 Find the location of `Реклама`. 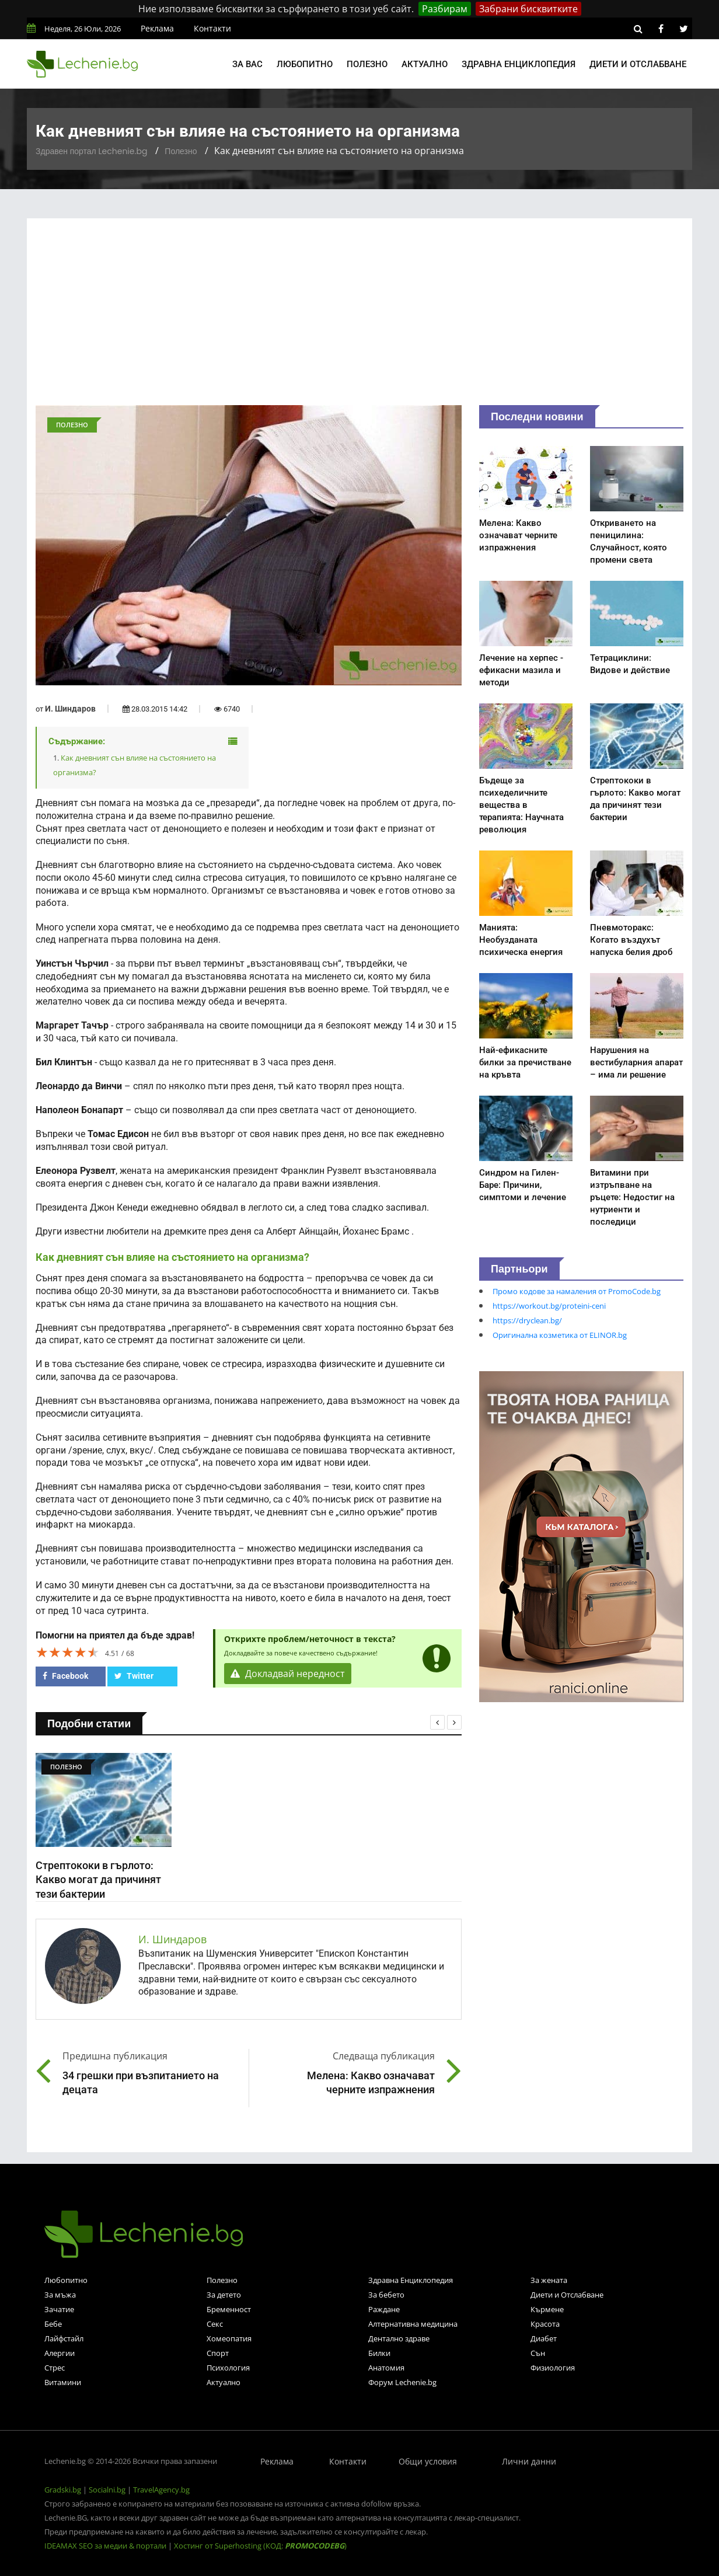

Реклама is located at coordinates (157, 28).